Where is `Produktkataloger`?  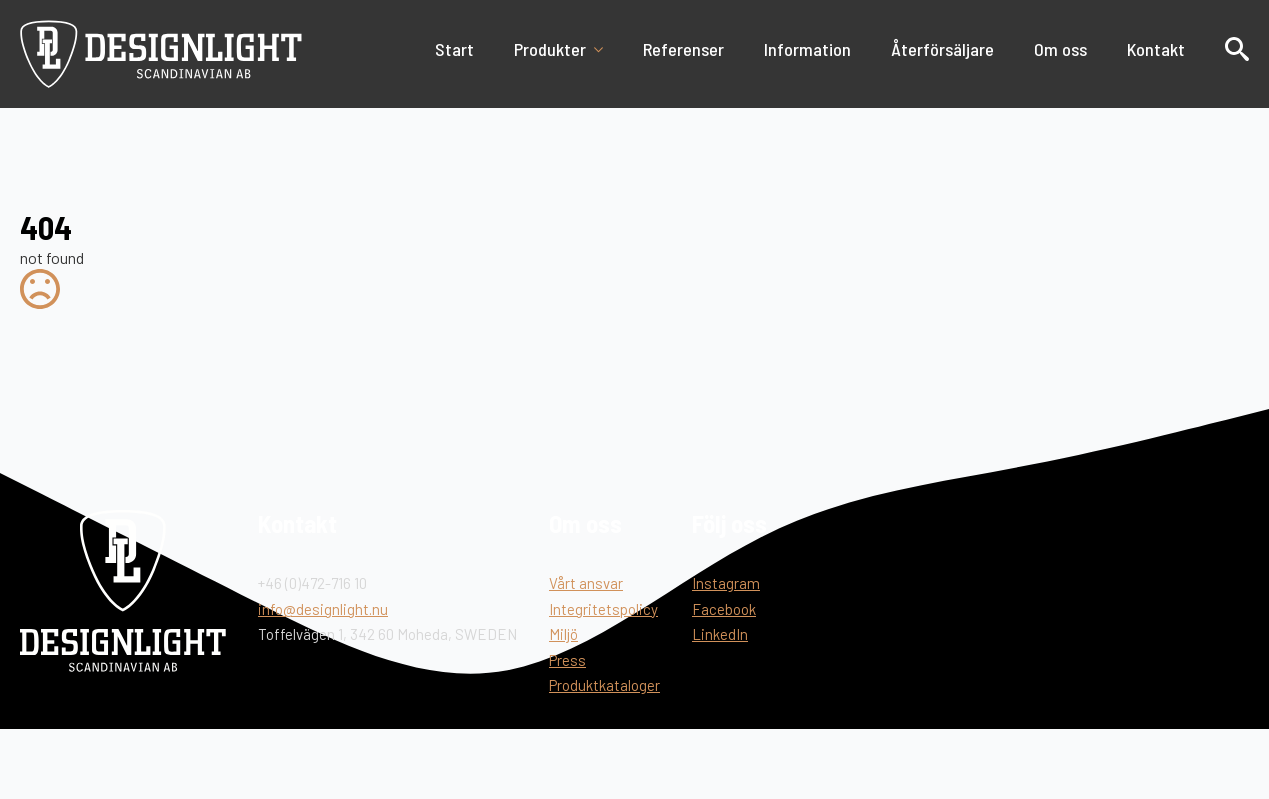
Produktkataloger is located at coordinates (604, 685).